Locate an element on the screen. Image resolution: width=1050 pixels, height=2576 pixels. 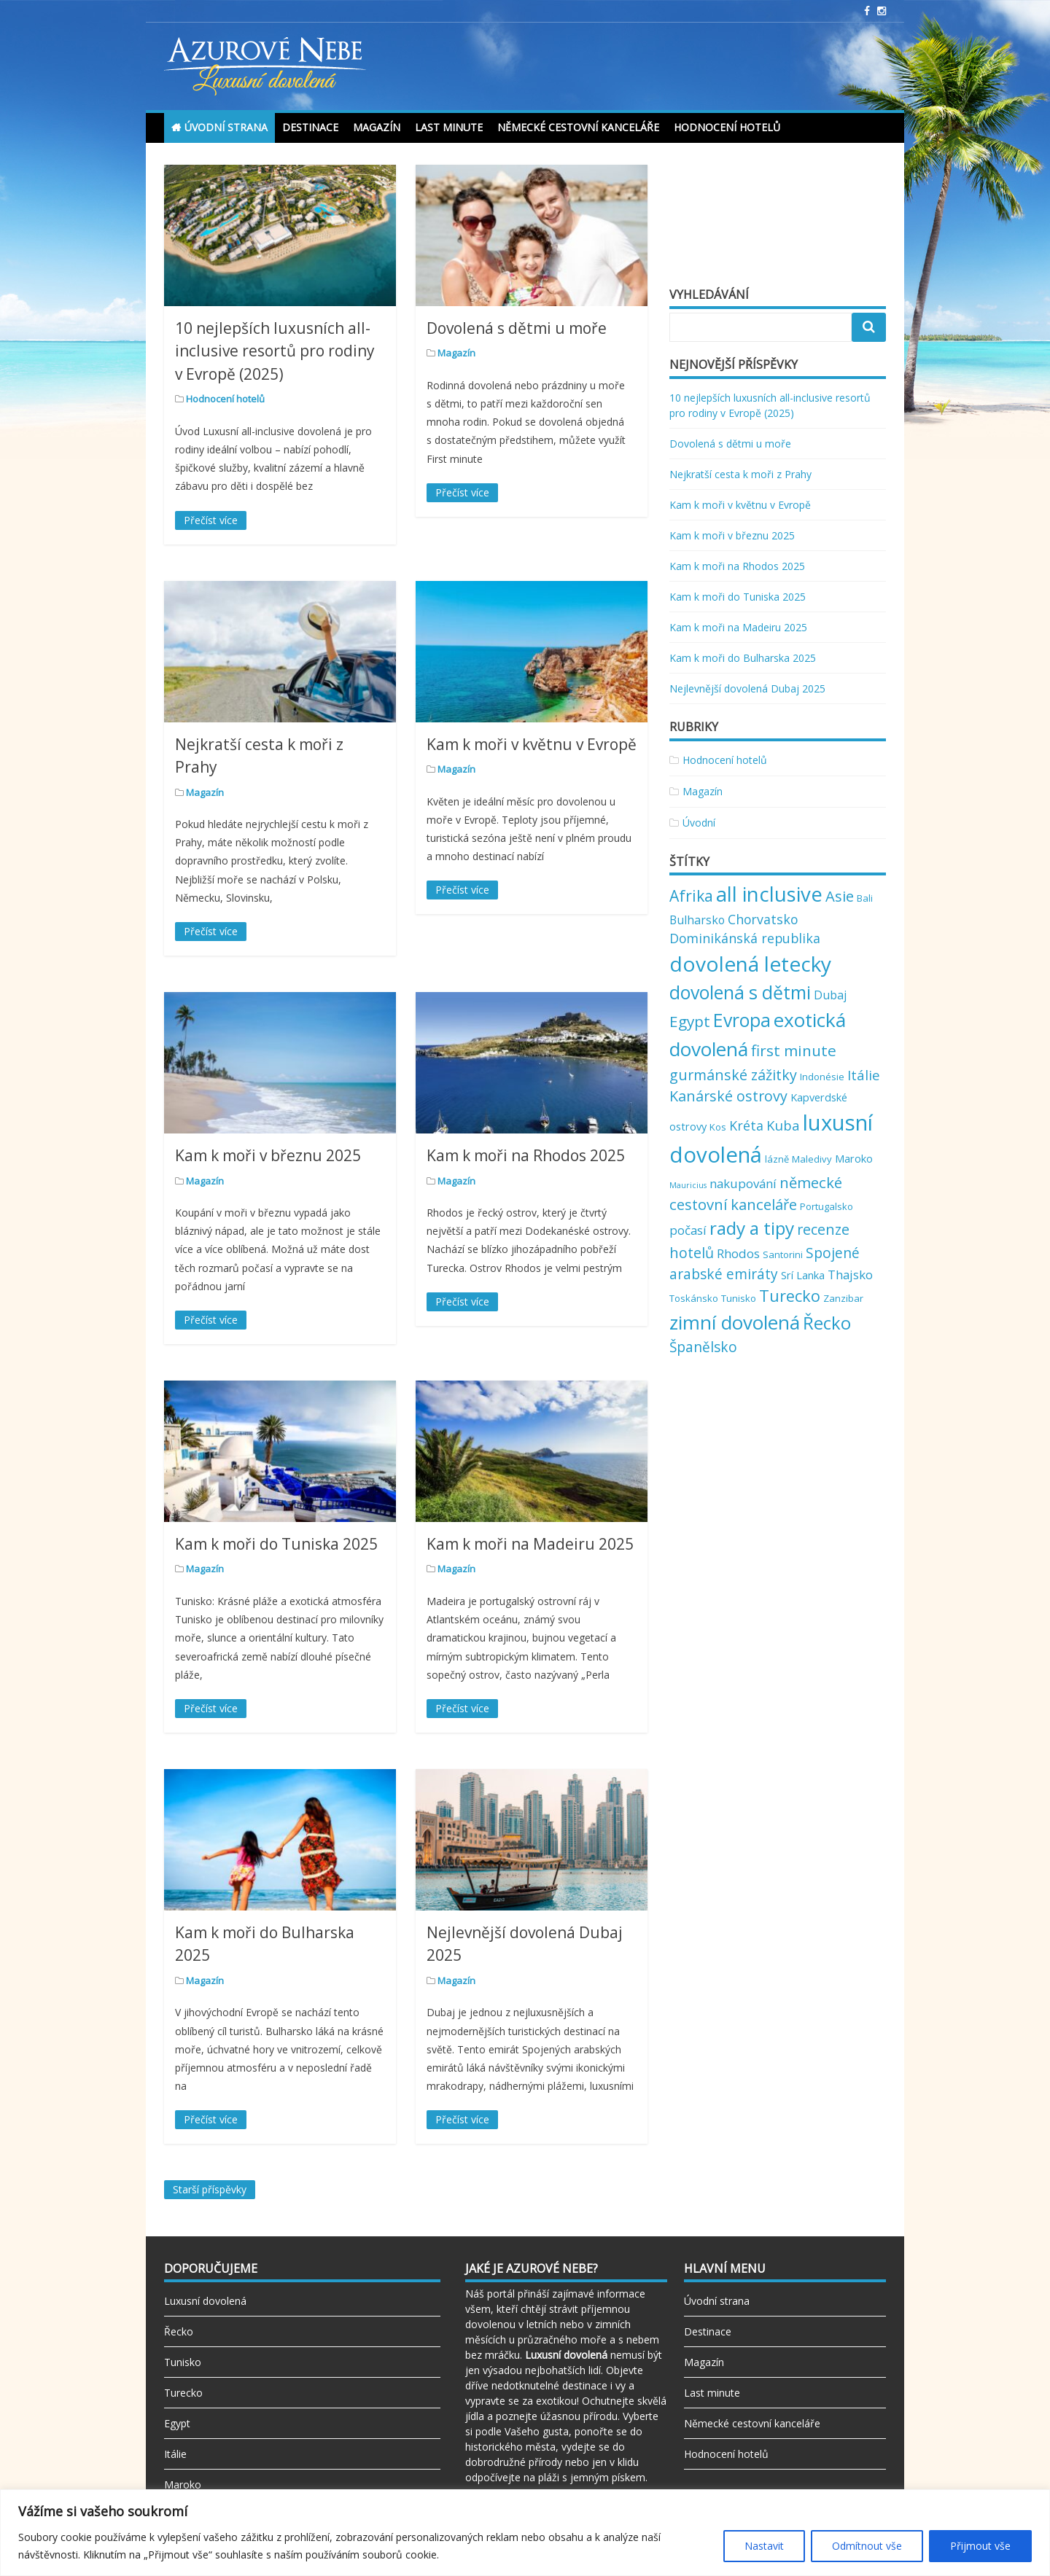
Afrika [Afrika (12 položek)] is located at coordinates (691, 895).